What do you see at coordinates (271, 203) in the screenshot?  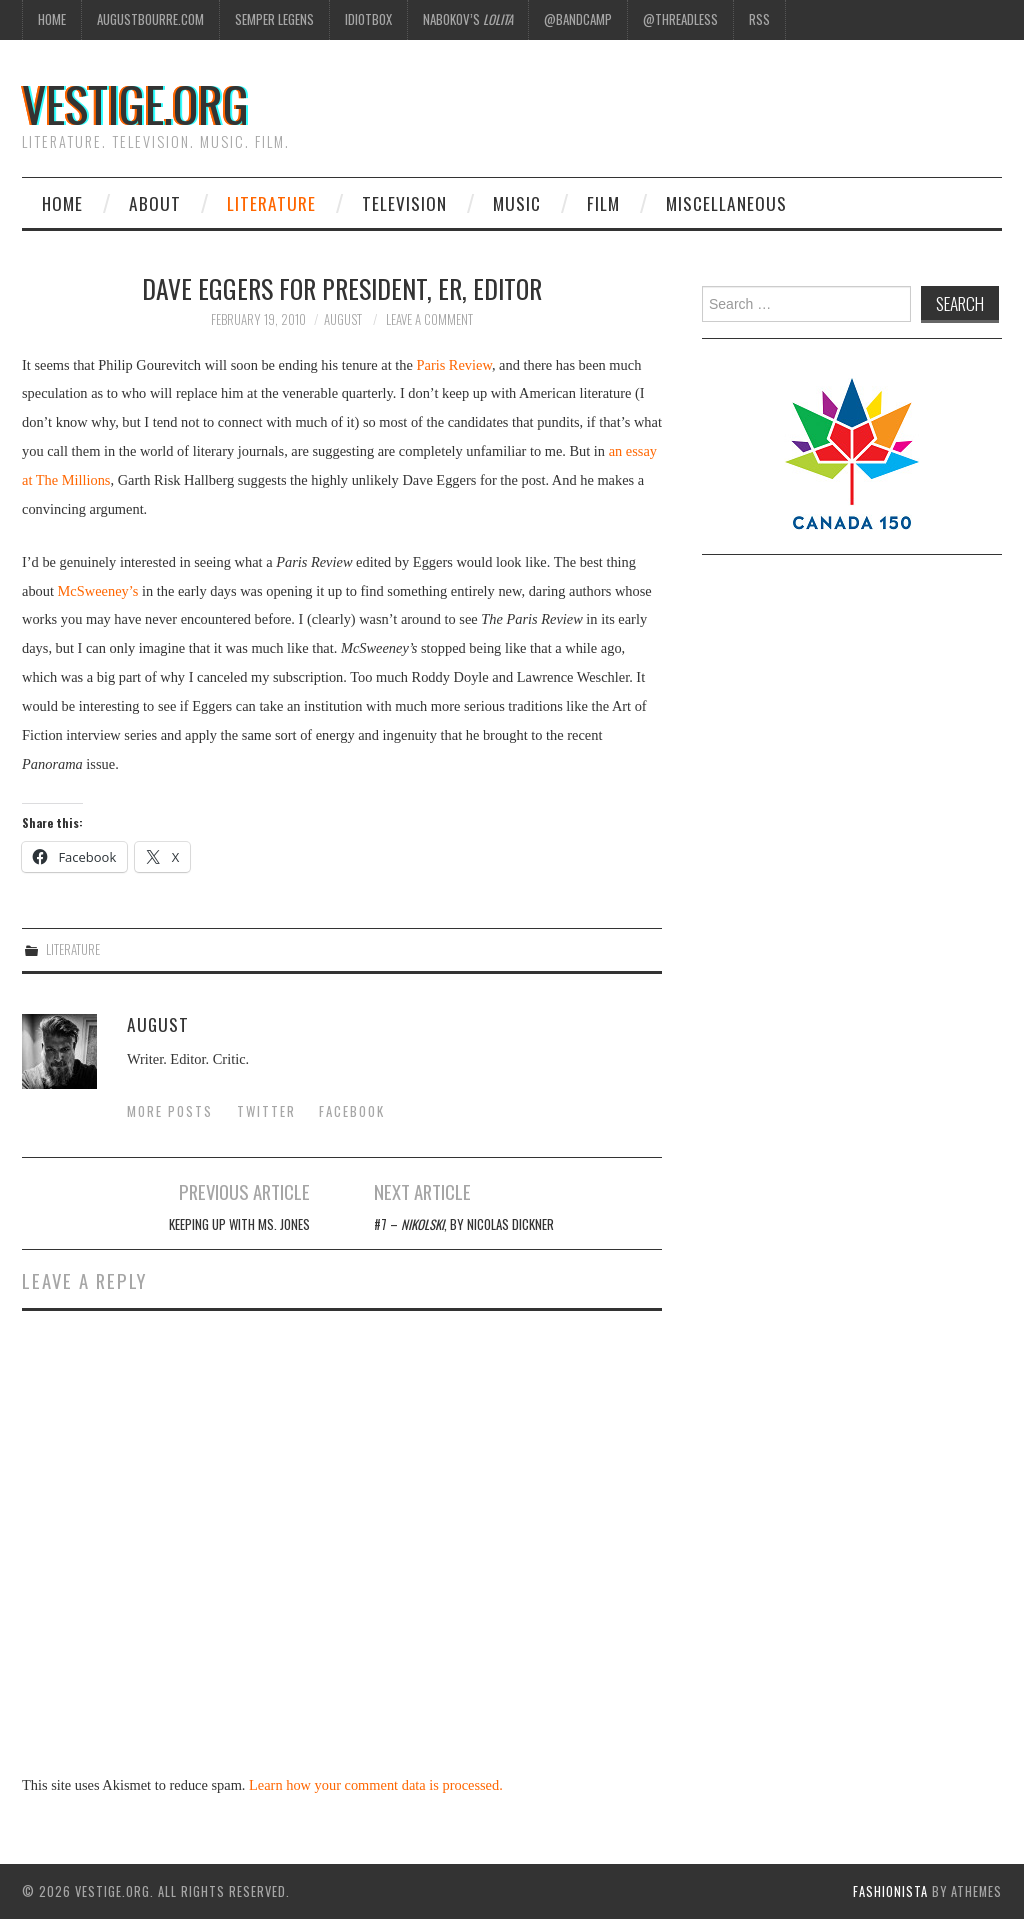 I see `Literature` at bounding box center [271, 203].